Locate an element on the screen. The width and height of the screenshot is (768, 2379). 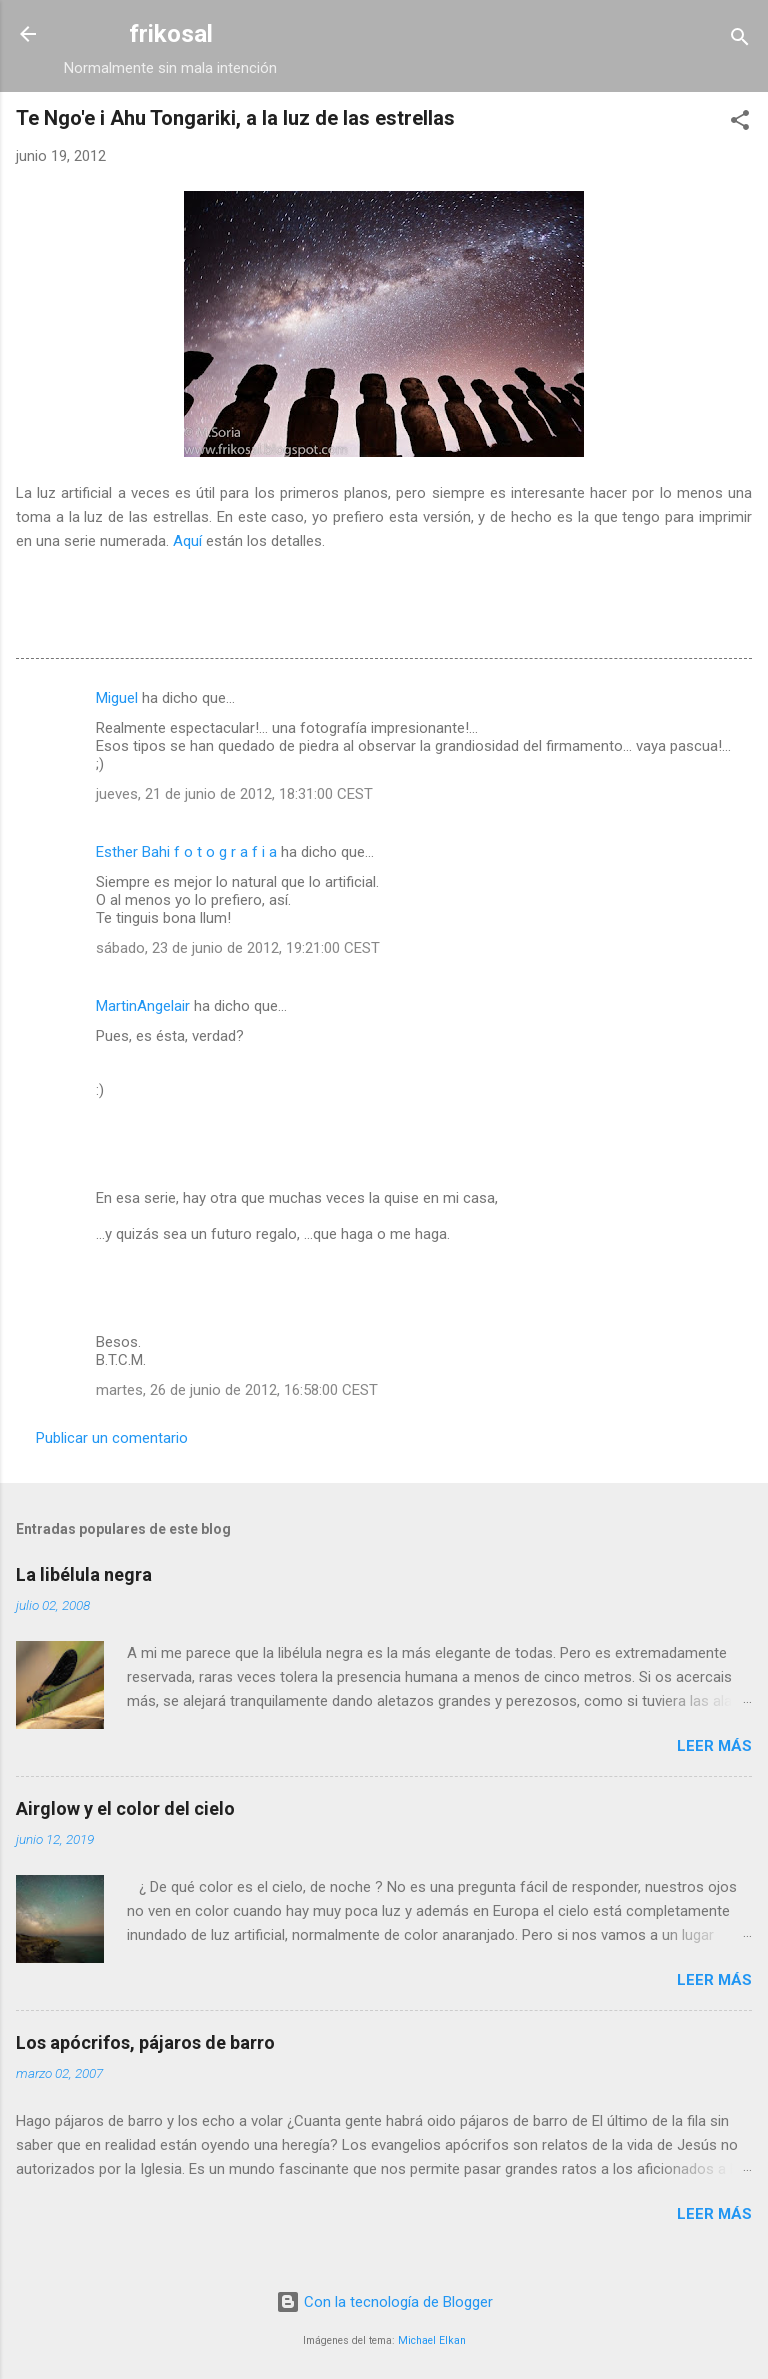
Aquí is located at coordinates (187, 541).